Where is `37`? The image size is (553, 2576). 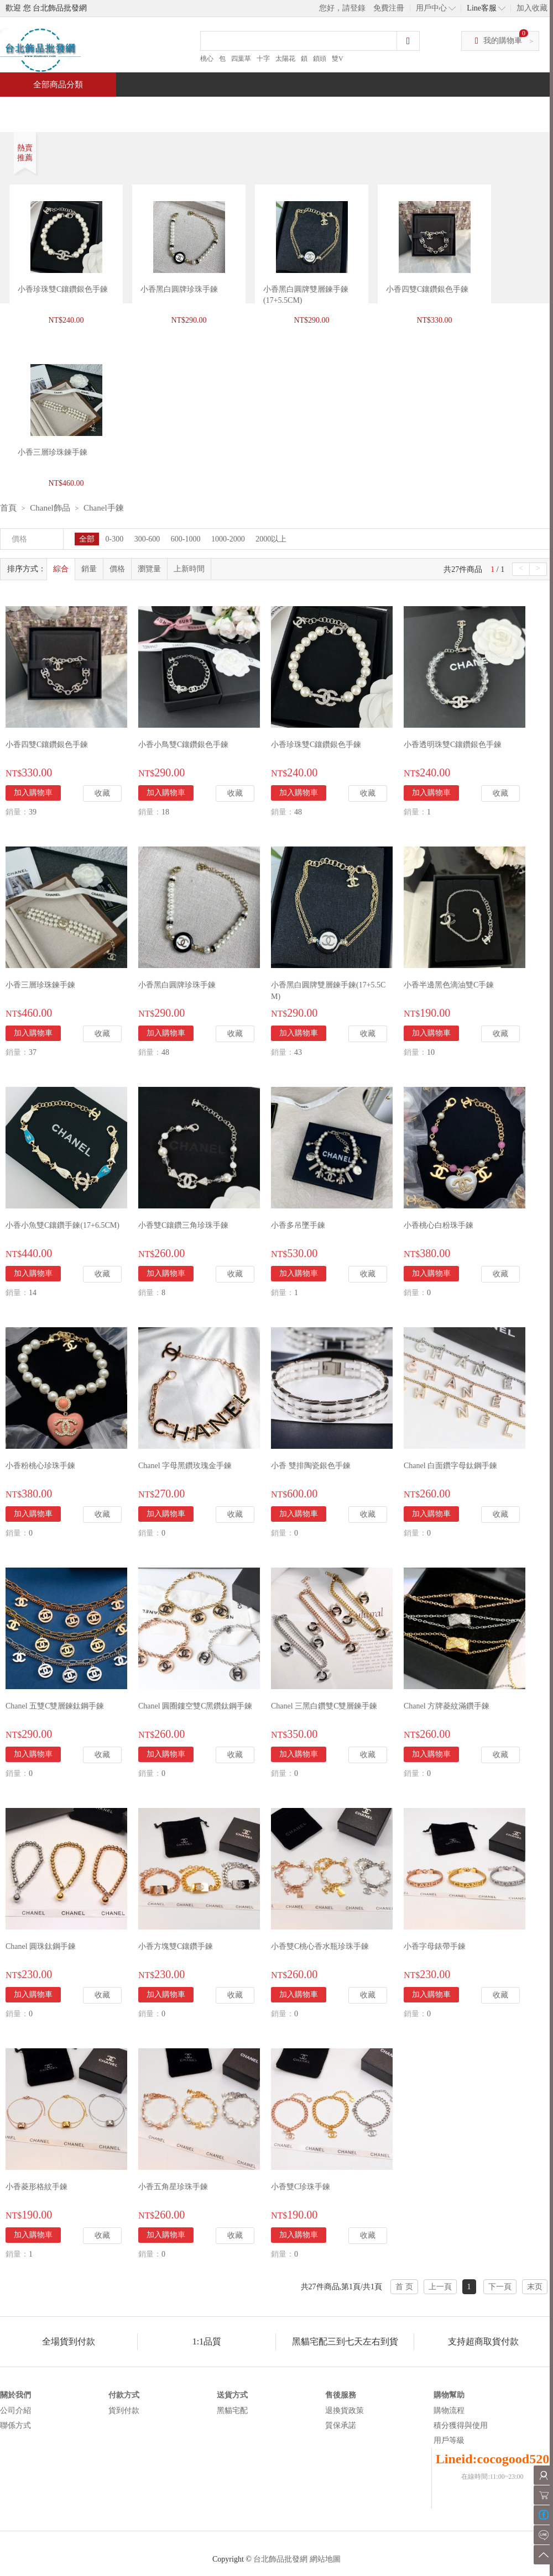 37 is located at coordinates (32, 1052).